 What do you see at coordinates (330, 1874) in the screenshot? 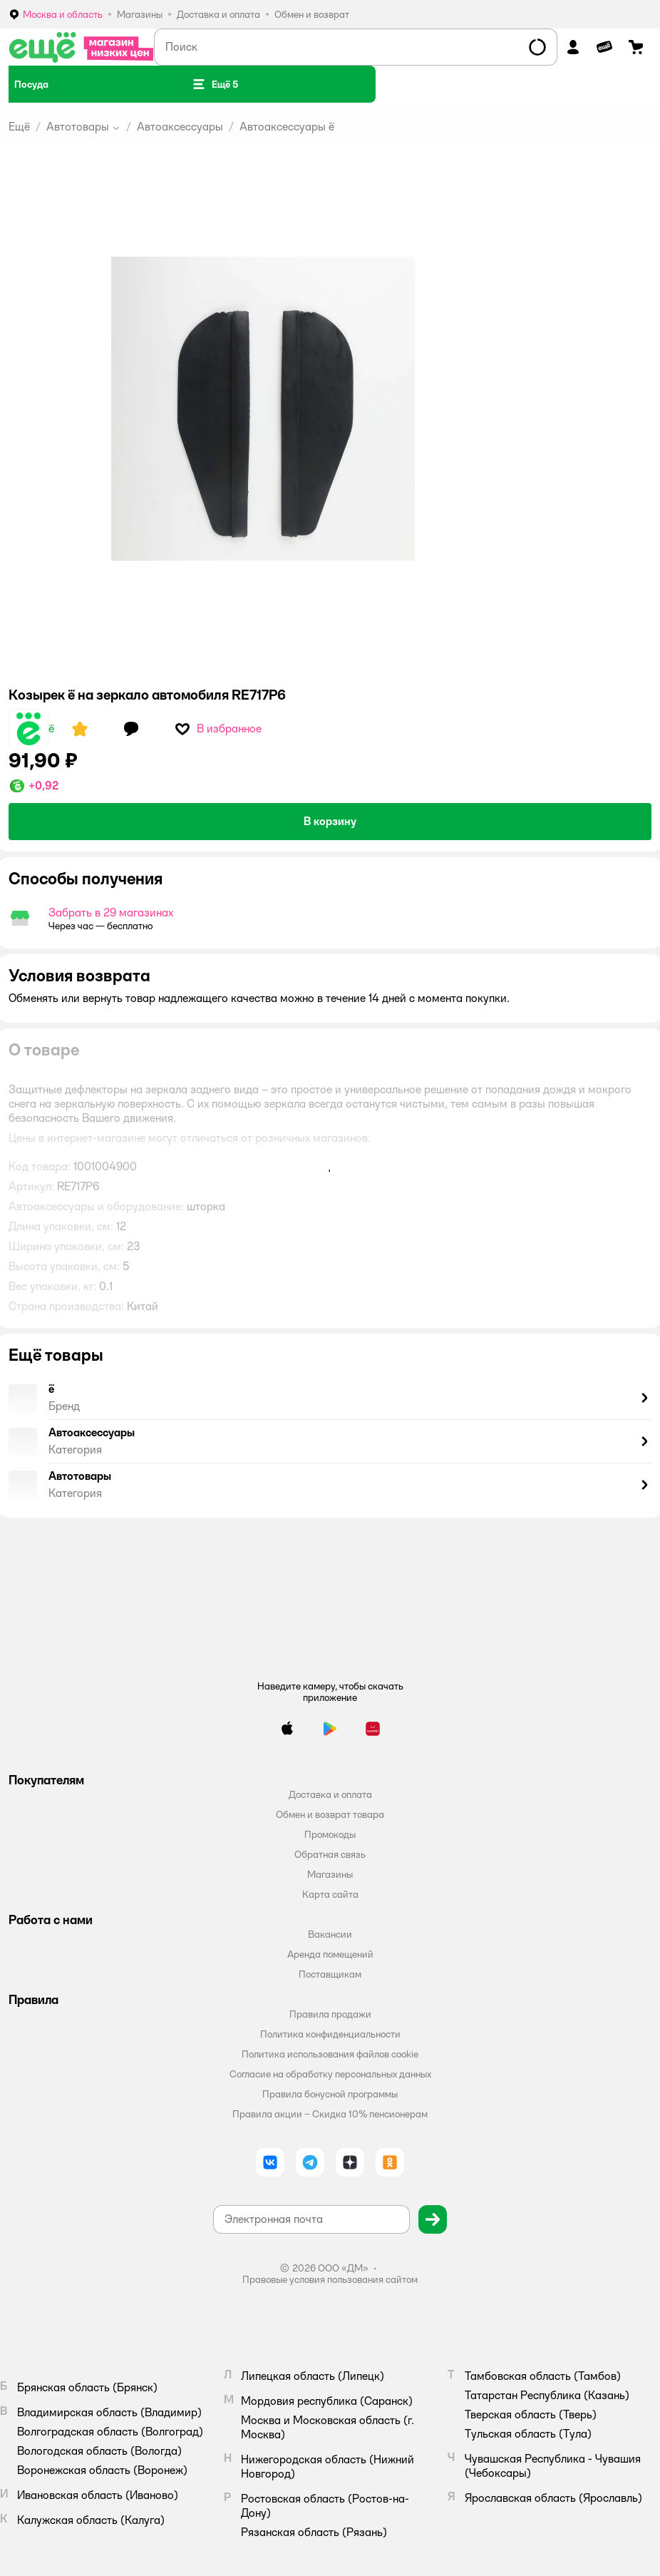
I see `Магазины` at bounding box center [330, 1874].